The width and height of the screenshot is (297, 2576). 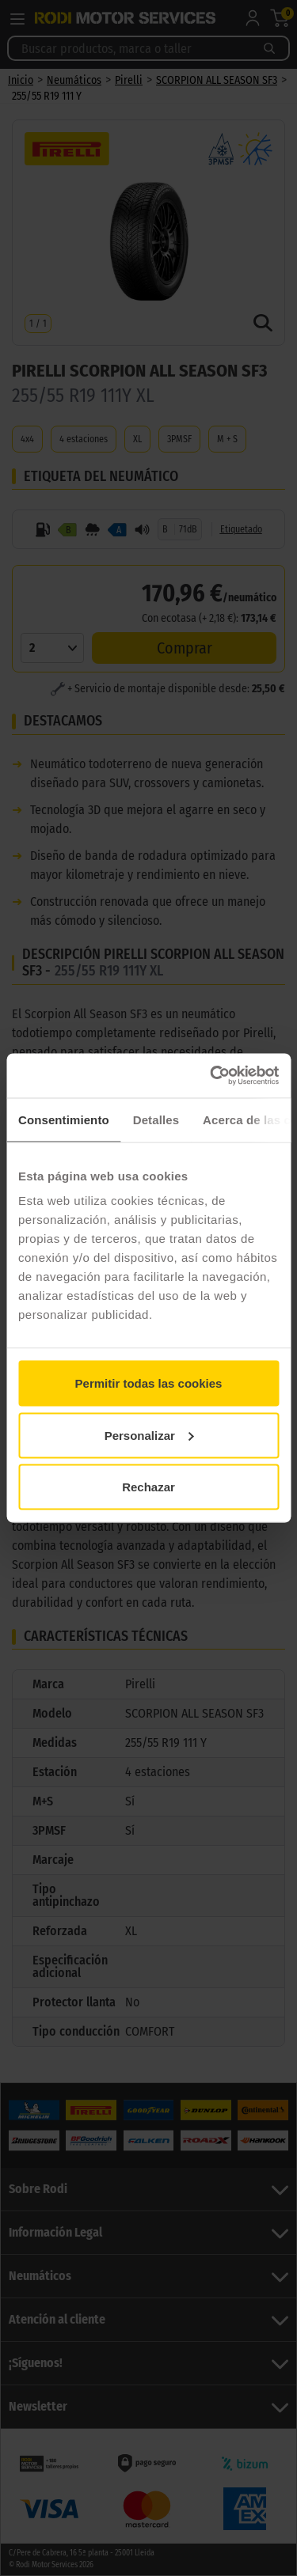 What do you see at coordinates (156, 1119) in the screenshot?
I see `Detalles [tab]` at bounding box center [156, 1119].